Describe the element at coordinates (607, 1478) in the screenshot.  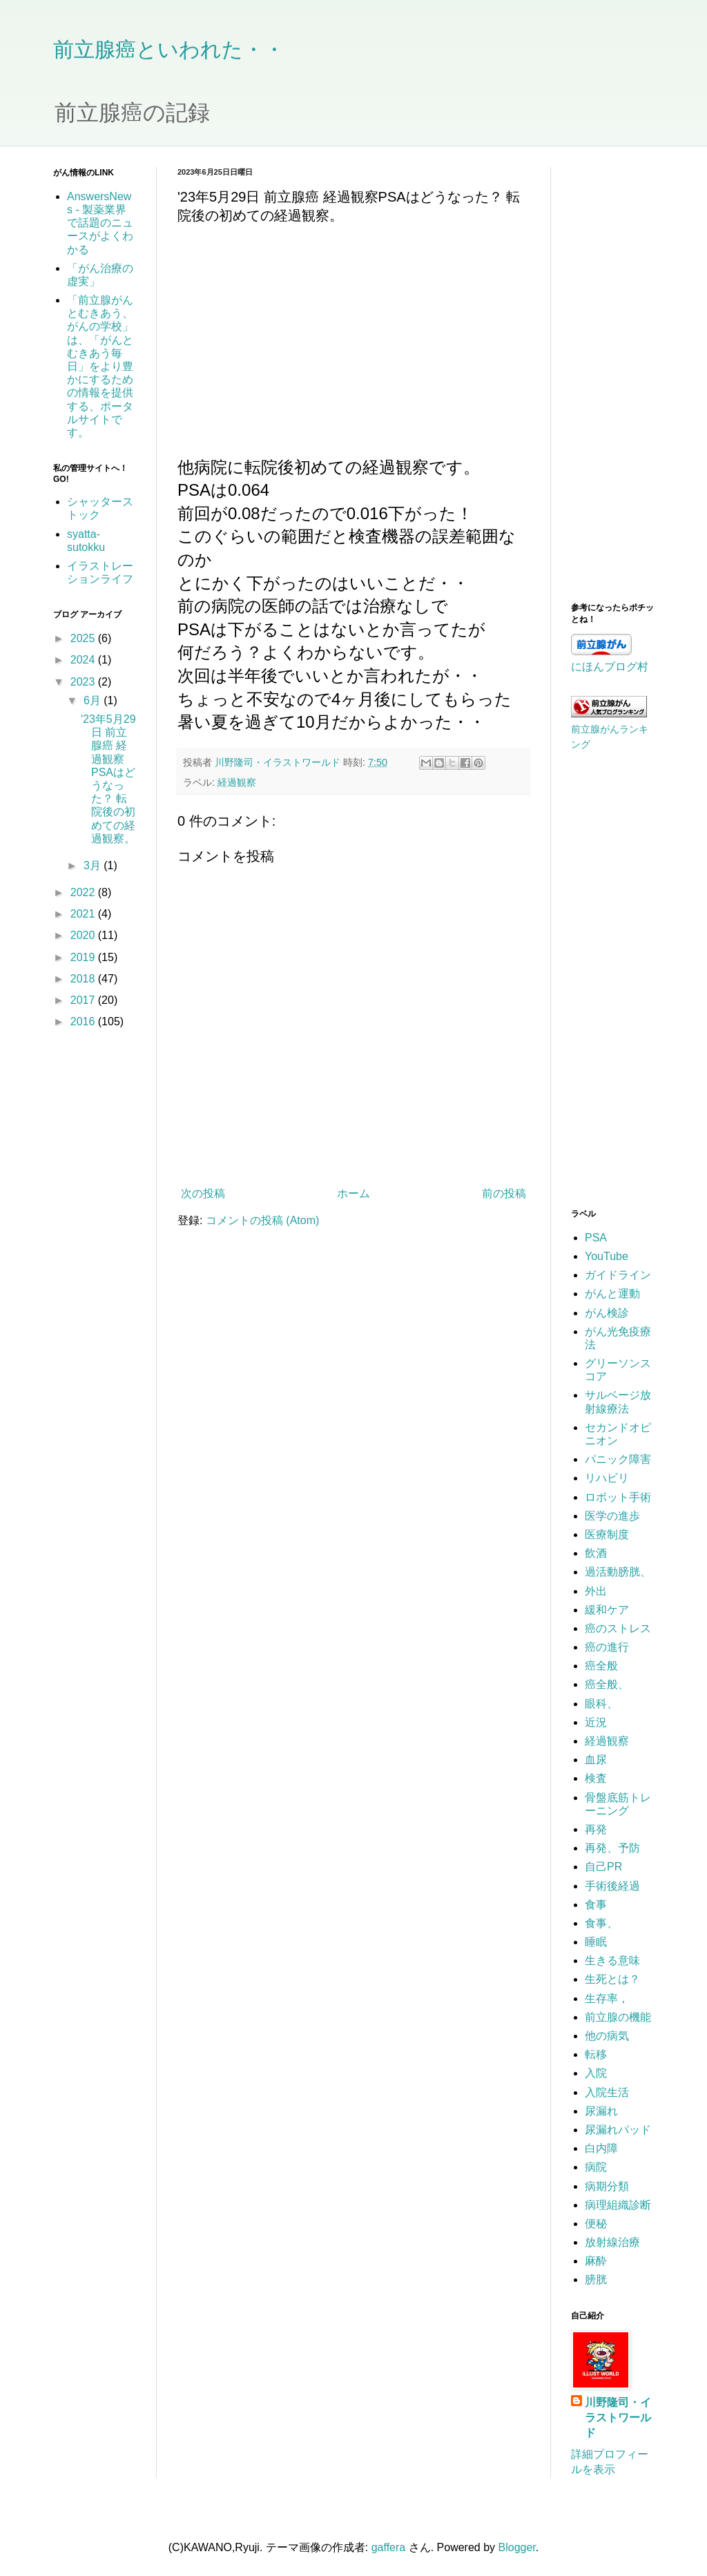
I see `リハビリ` at that location.